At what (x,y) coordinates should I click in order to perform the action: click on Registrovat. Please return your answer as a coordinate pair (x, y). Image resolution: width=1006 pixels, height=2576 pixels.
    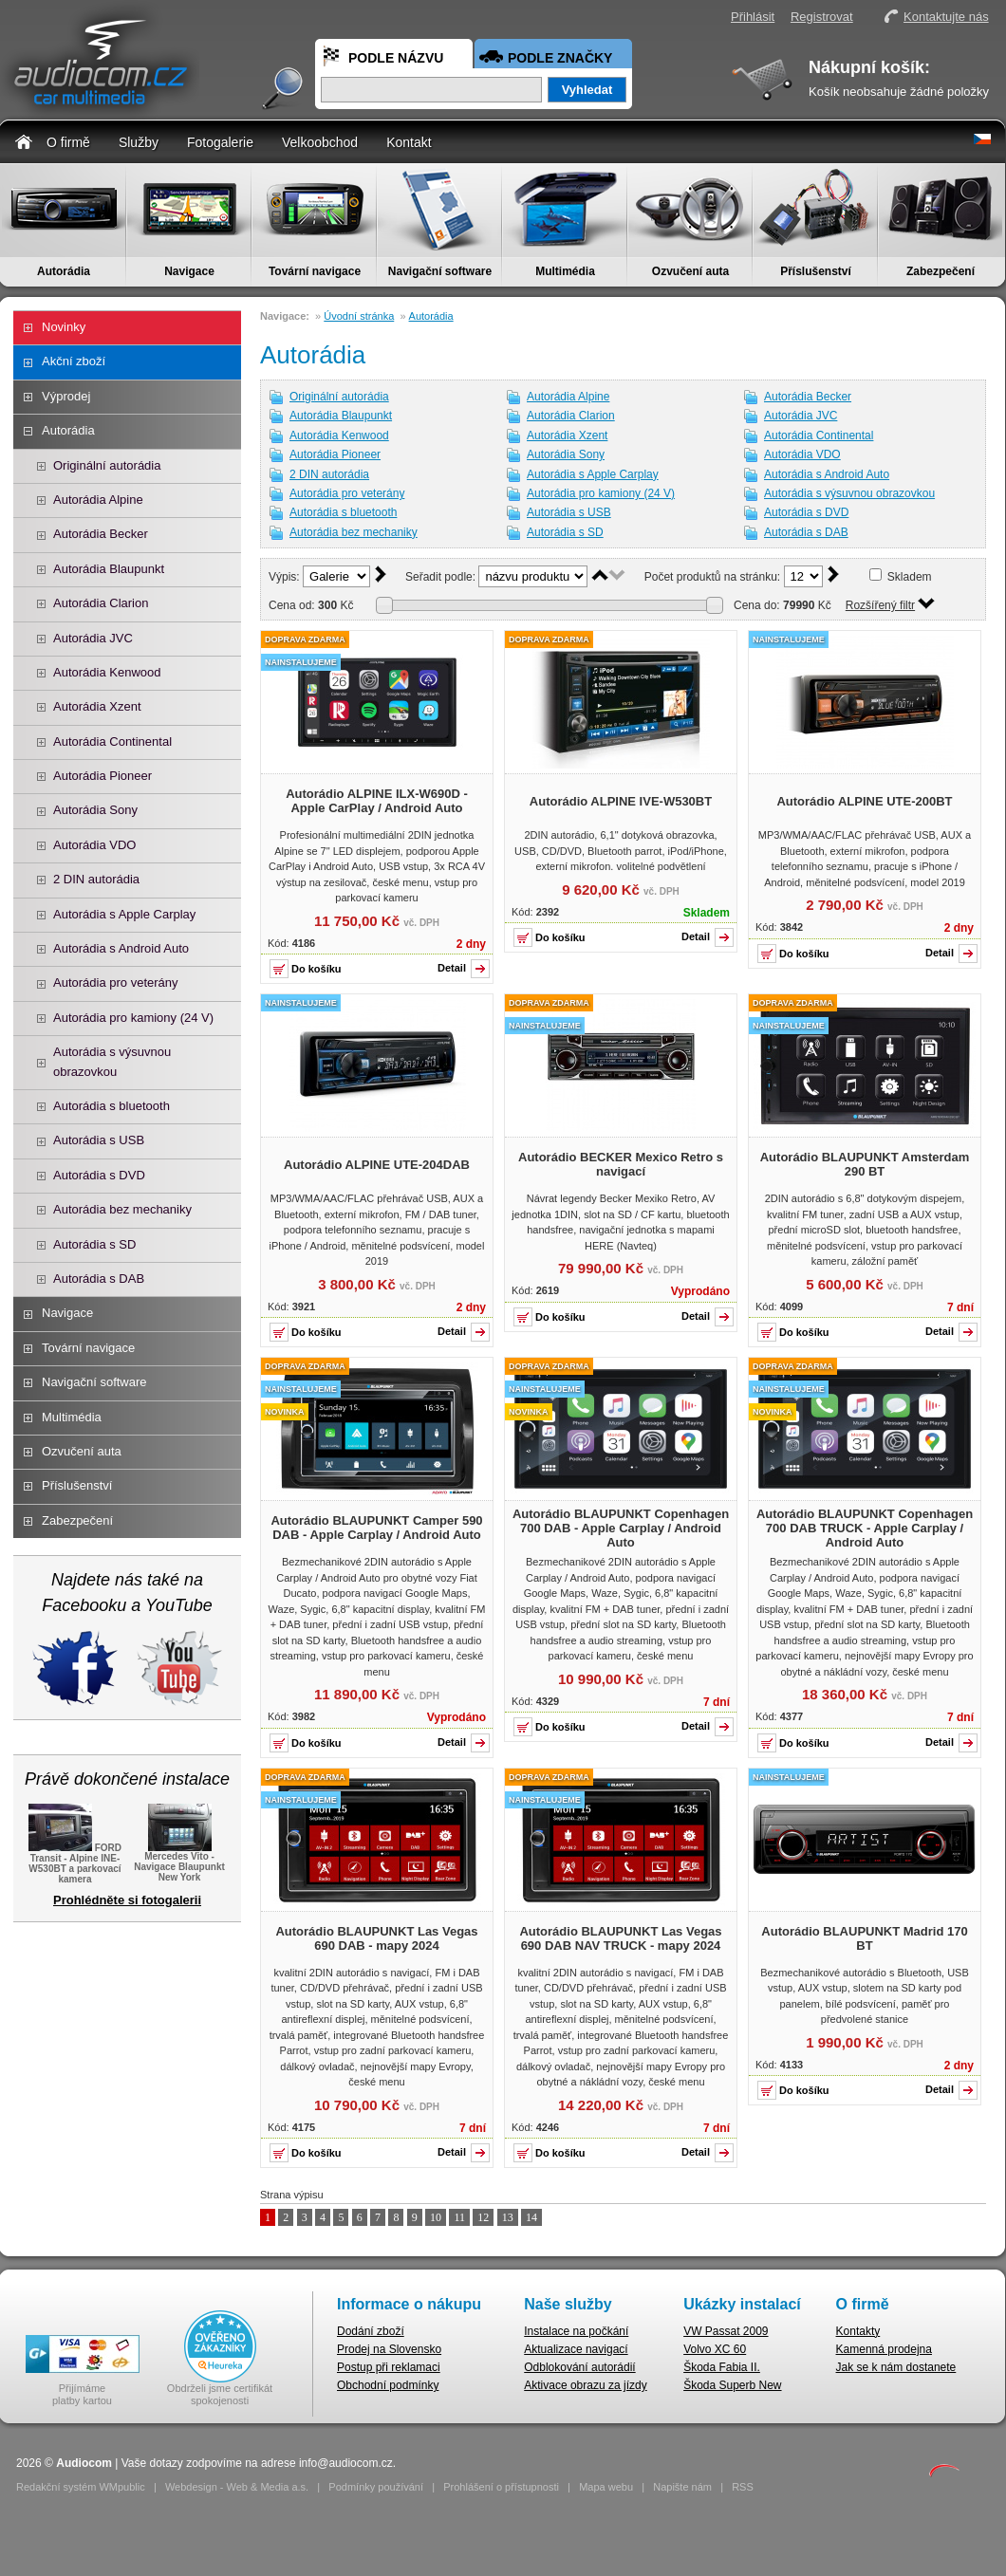
    Looking at the image, I should click on (822, 16).